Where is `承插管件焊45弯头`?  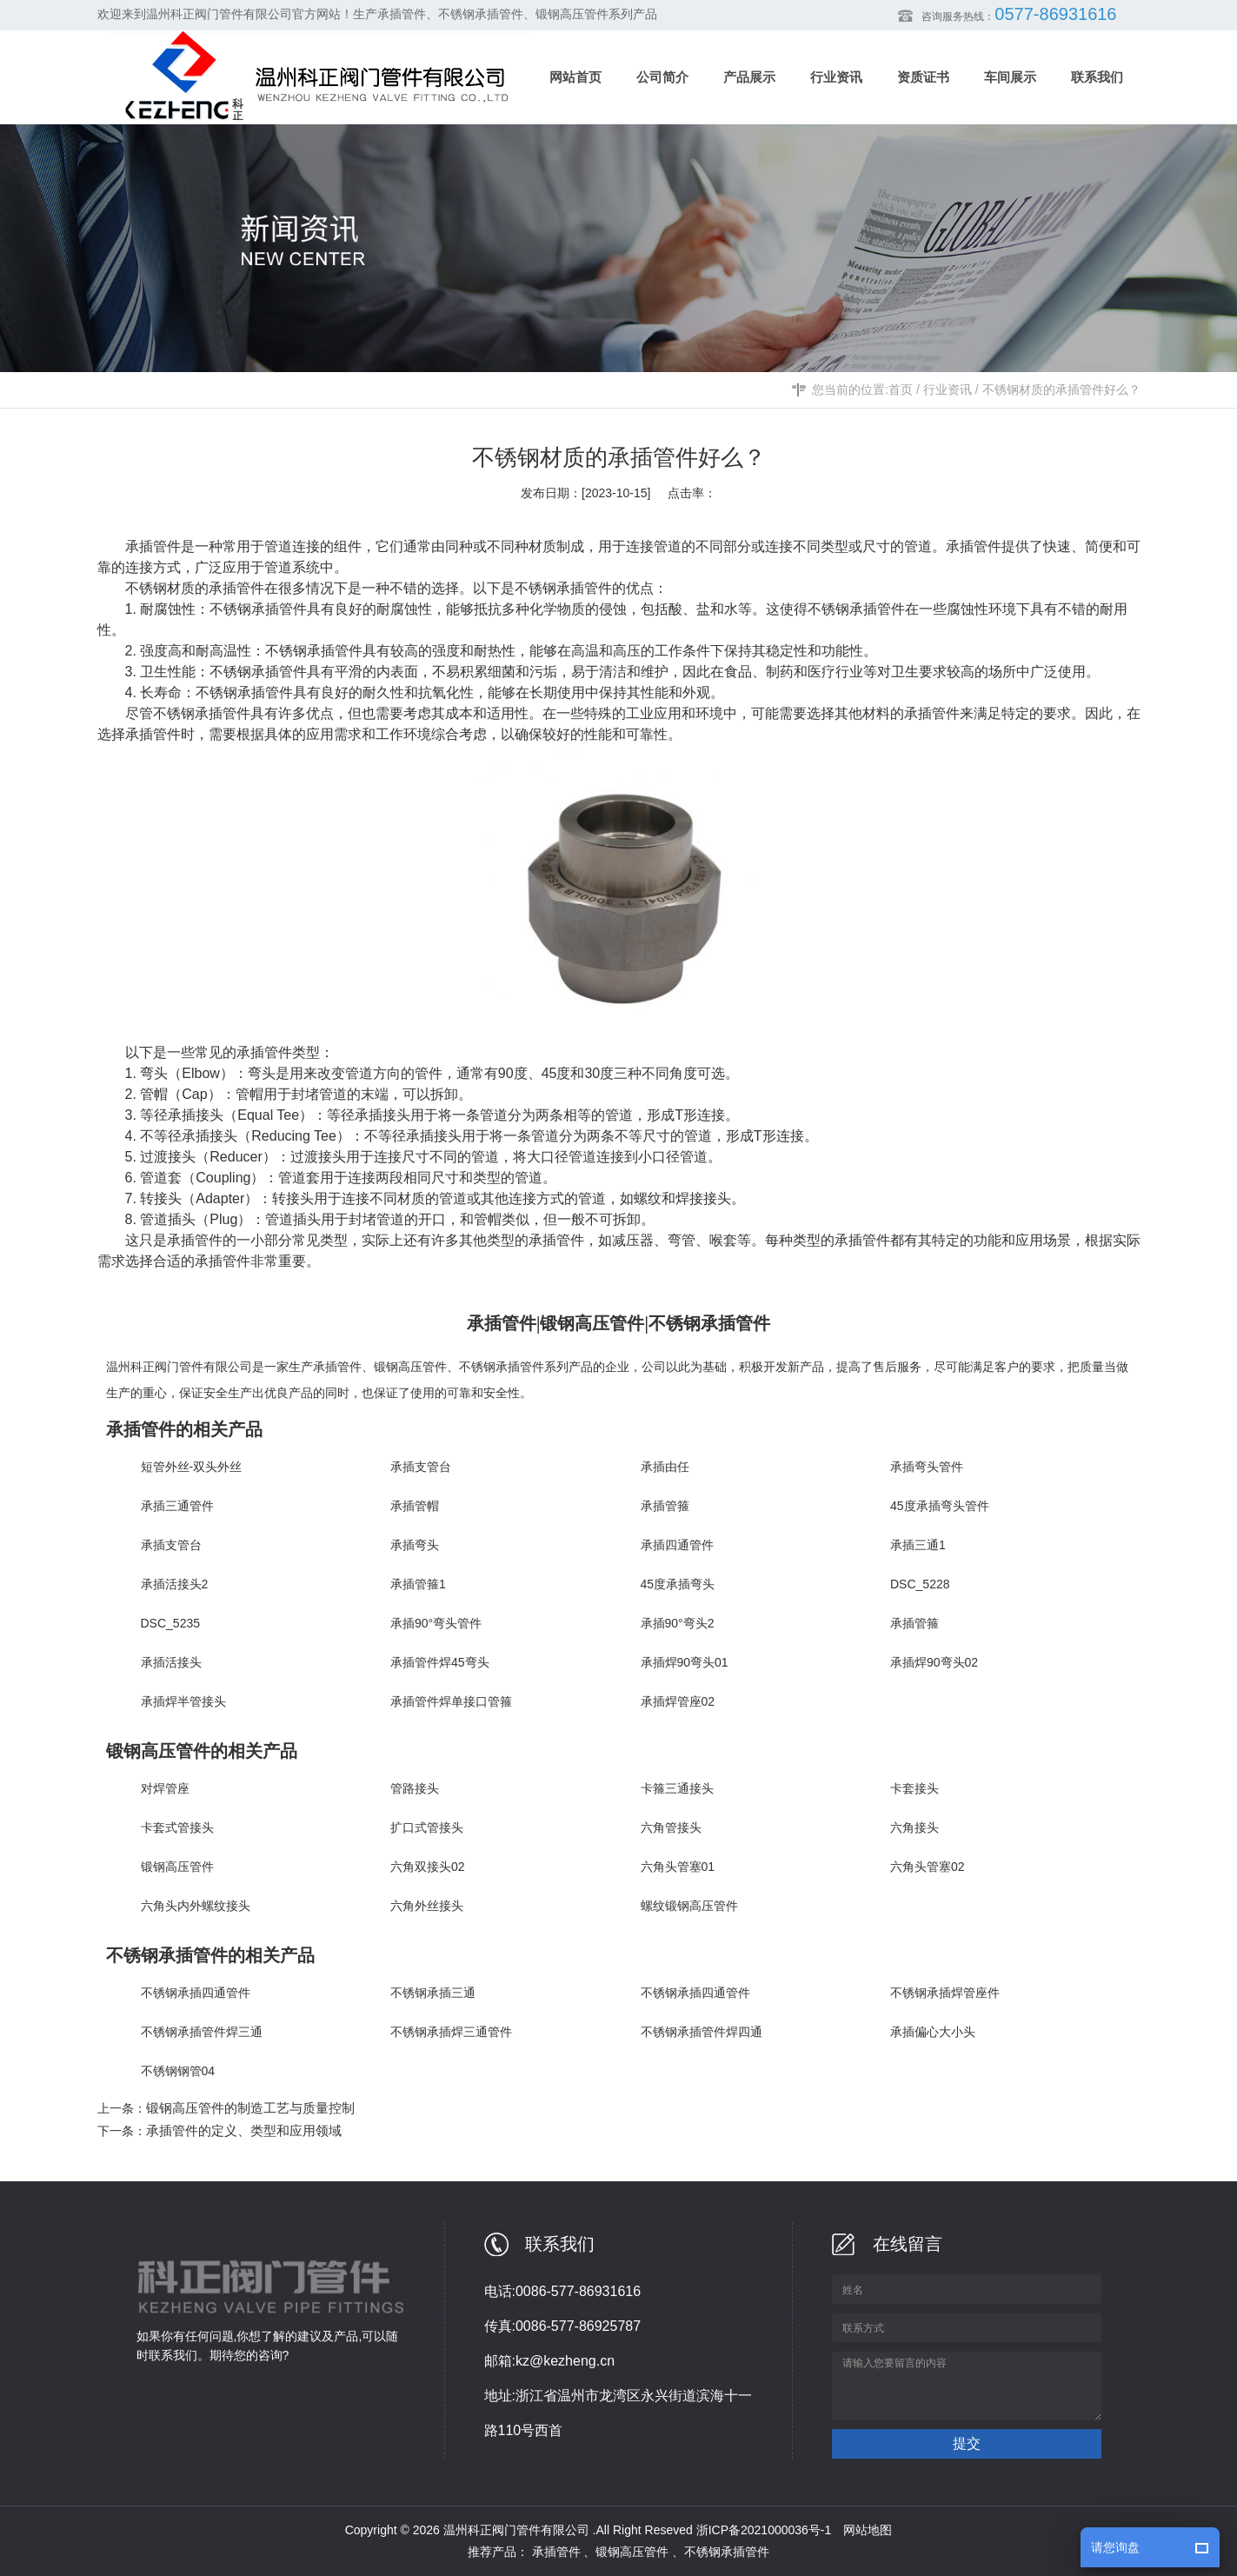
承插管件焊45弯头 is located at coordinates (439, 1662).